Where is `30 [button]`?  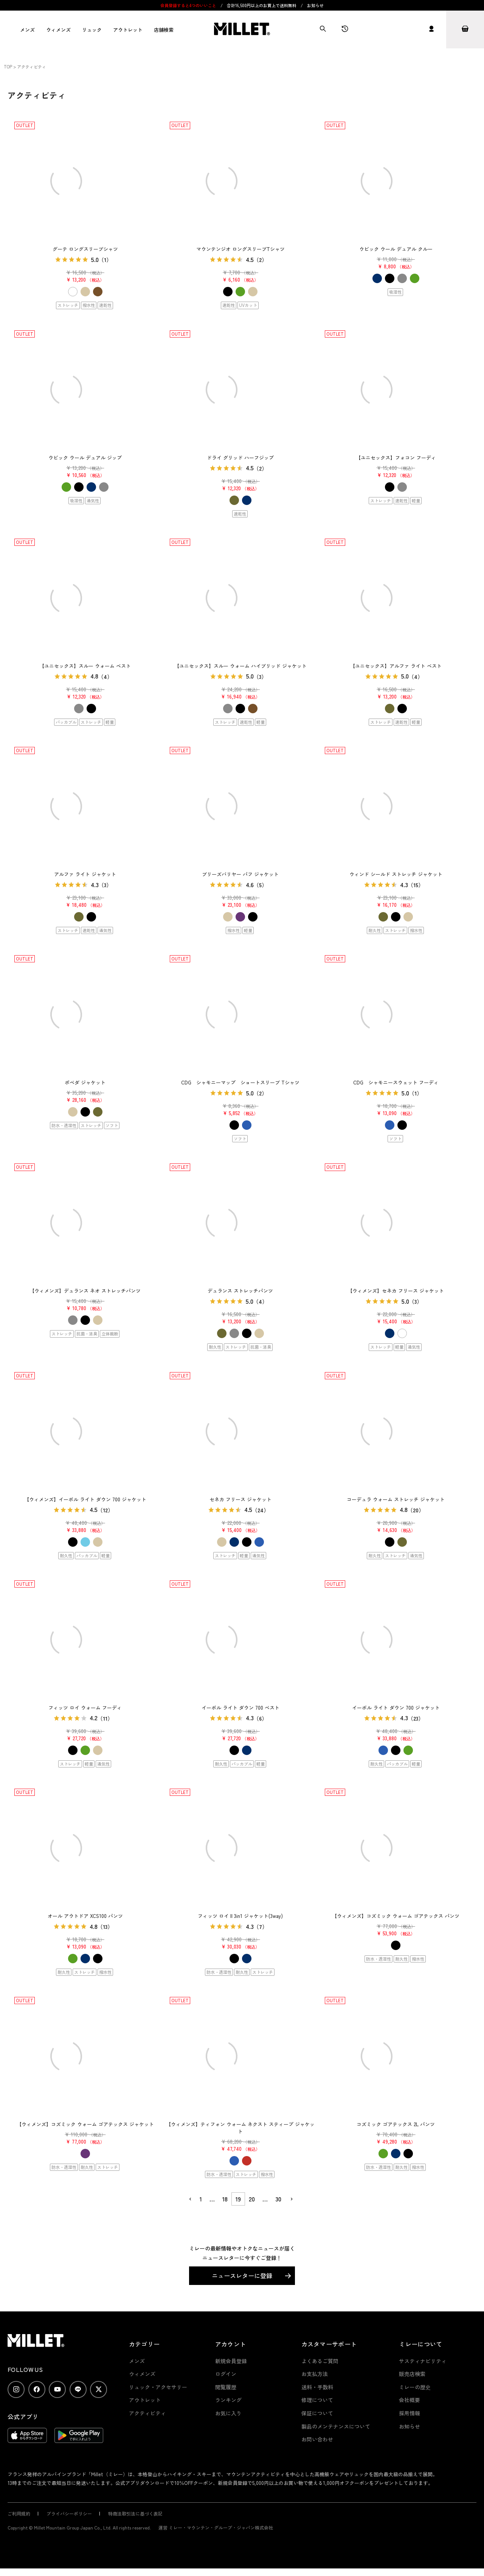
30 [button] is located at coordinates (278, 2198).